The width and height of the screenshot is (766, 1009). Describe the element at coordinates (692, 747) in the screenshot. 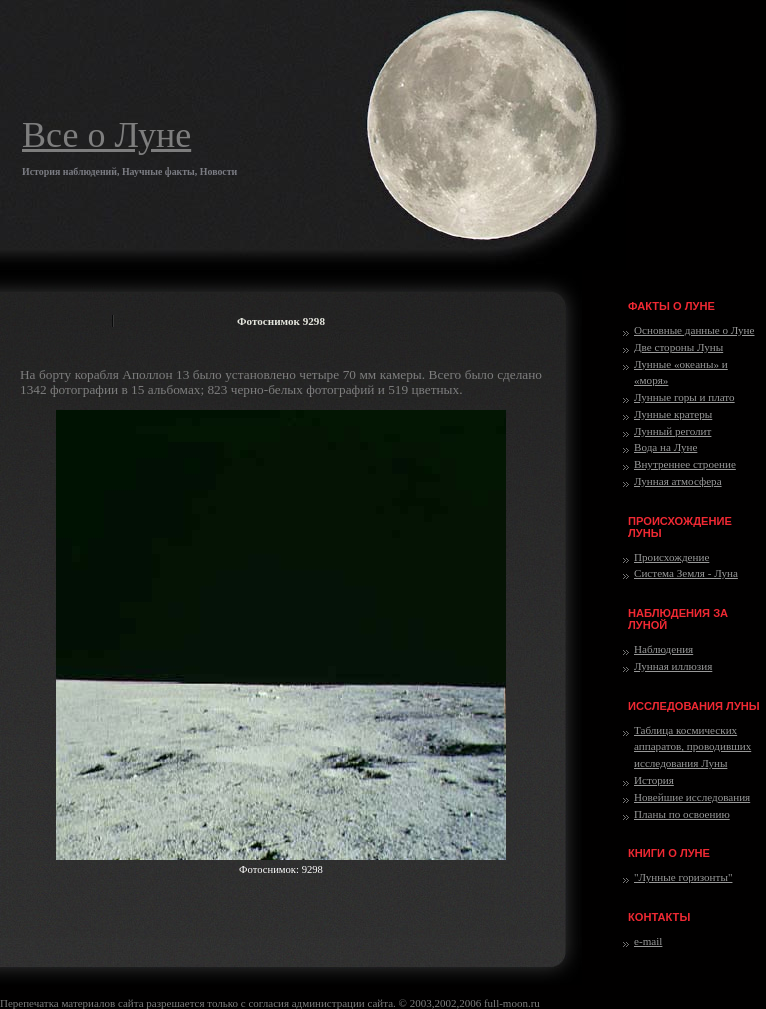

I see `Таблица космических аппаратов, проводивших исследования Луны` at that location.